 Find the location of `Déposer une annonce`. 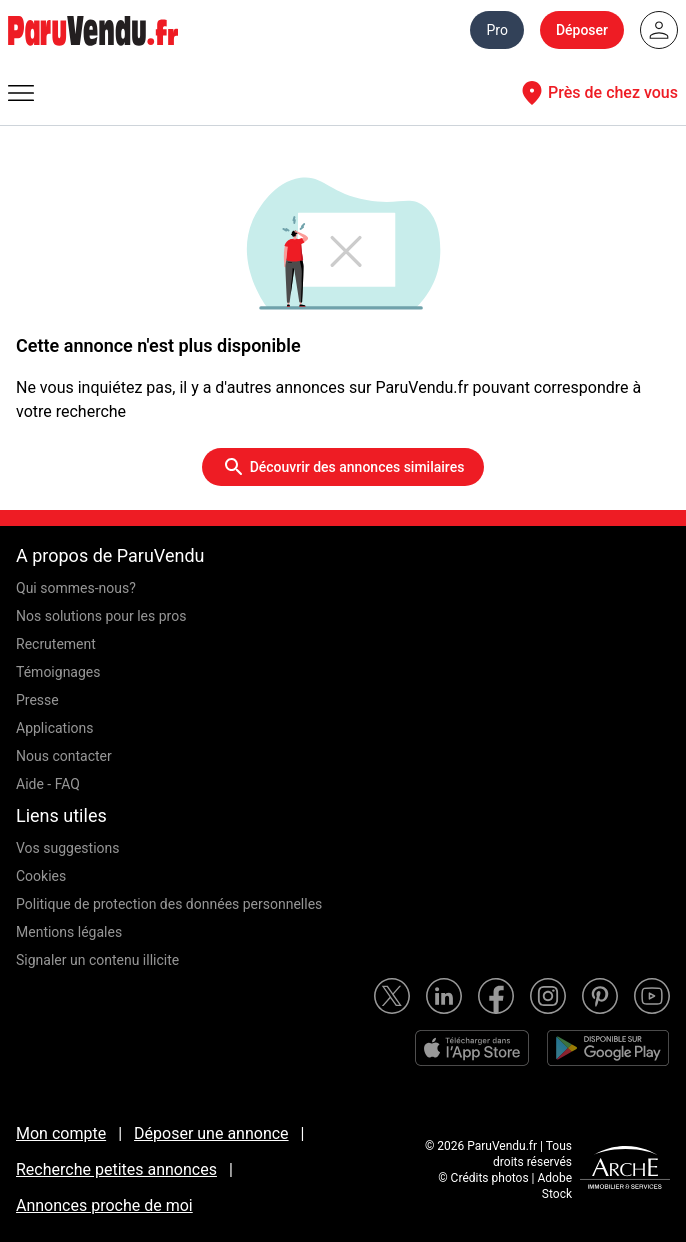

Déposer une annonce is located at coordinates (211, 1133).